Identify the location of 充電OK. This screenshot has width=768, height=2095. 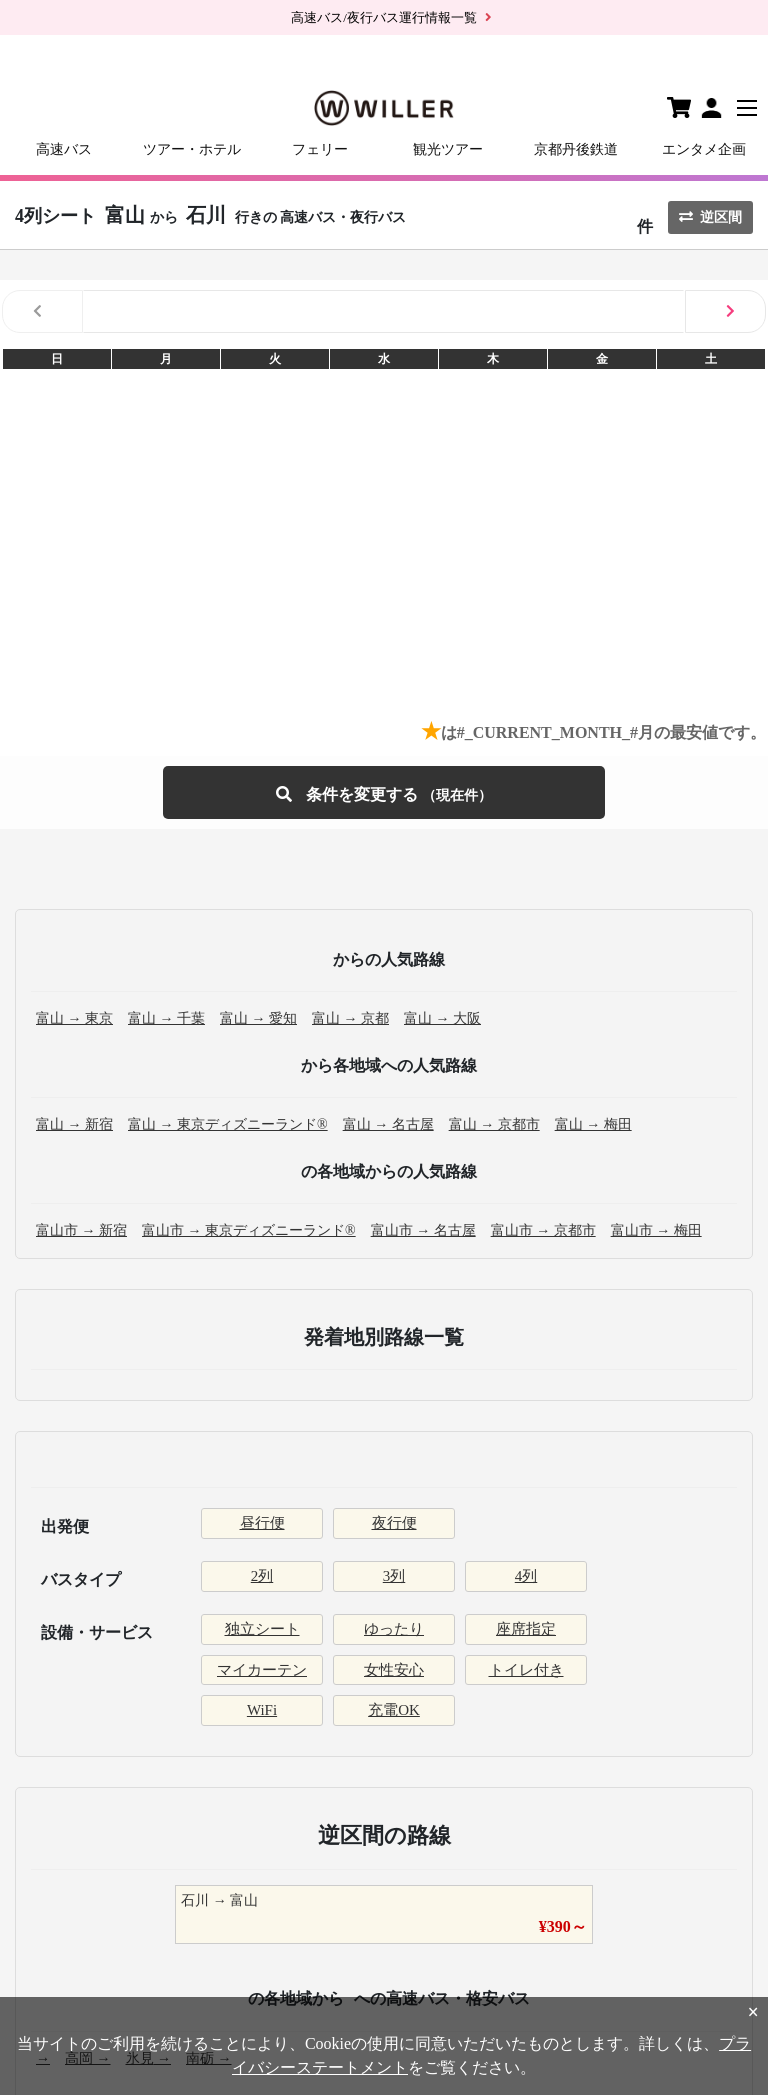
(394, 1710).